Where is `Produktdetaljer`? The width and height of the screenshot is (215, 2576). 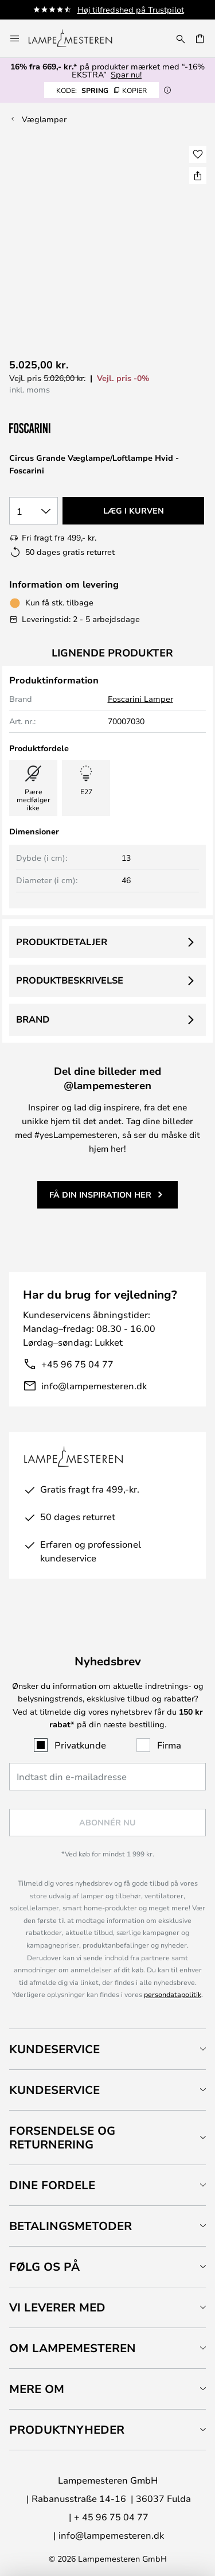
Produktdetaljer is located at coordinates (61, 941).